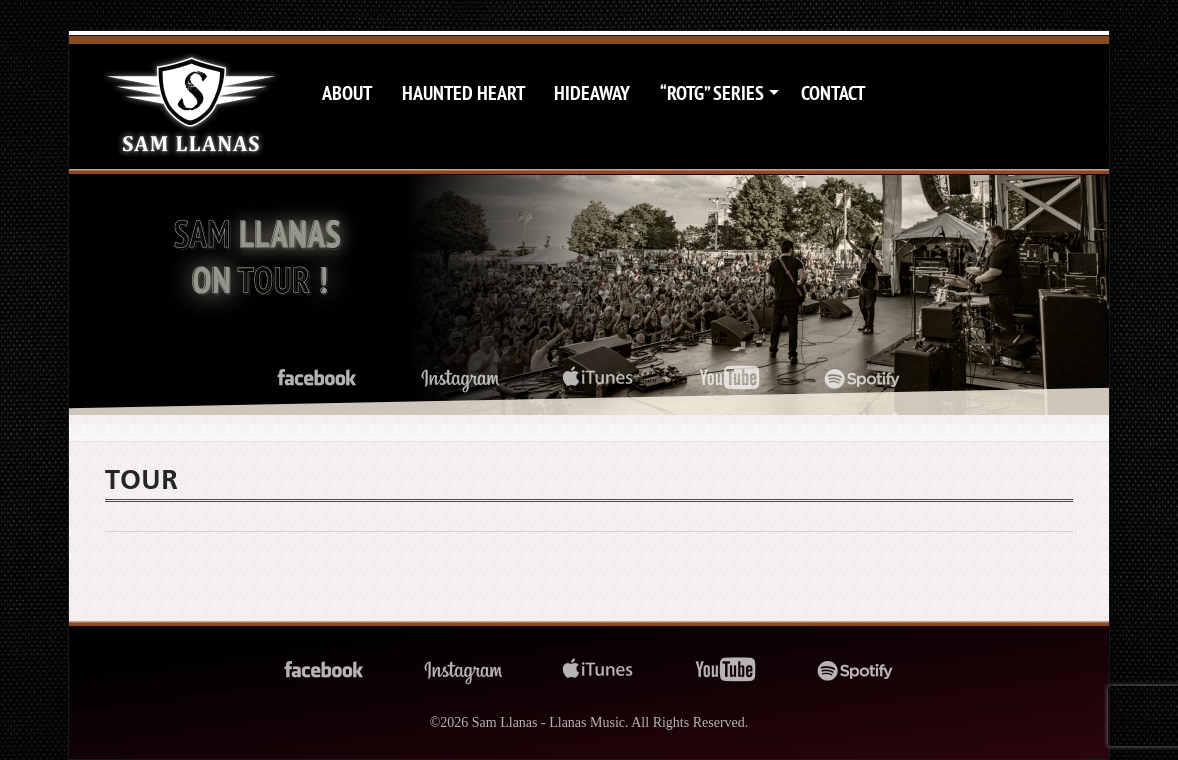  What do you see at coordinates (141, 480) in the screenshot?
I see `Tour` at bounding box center [141, 480].